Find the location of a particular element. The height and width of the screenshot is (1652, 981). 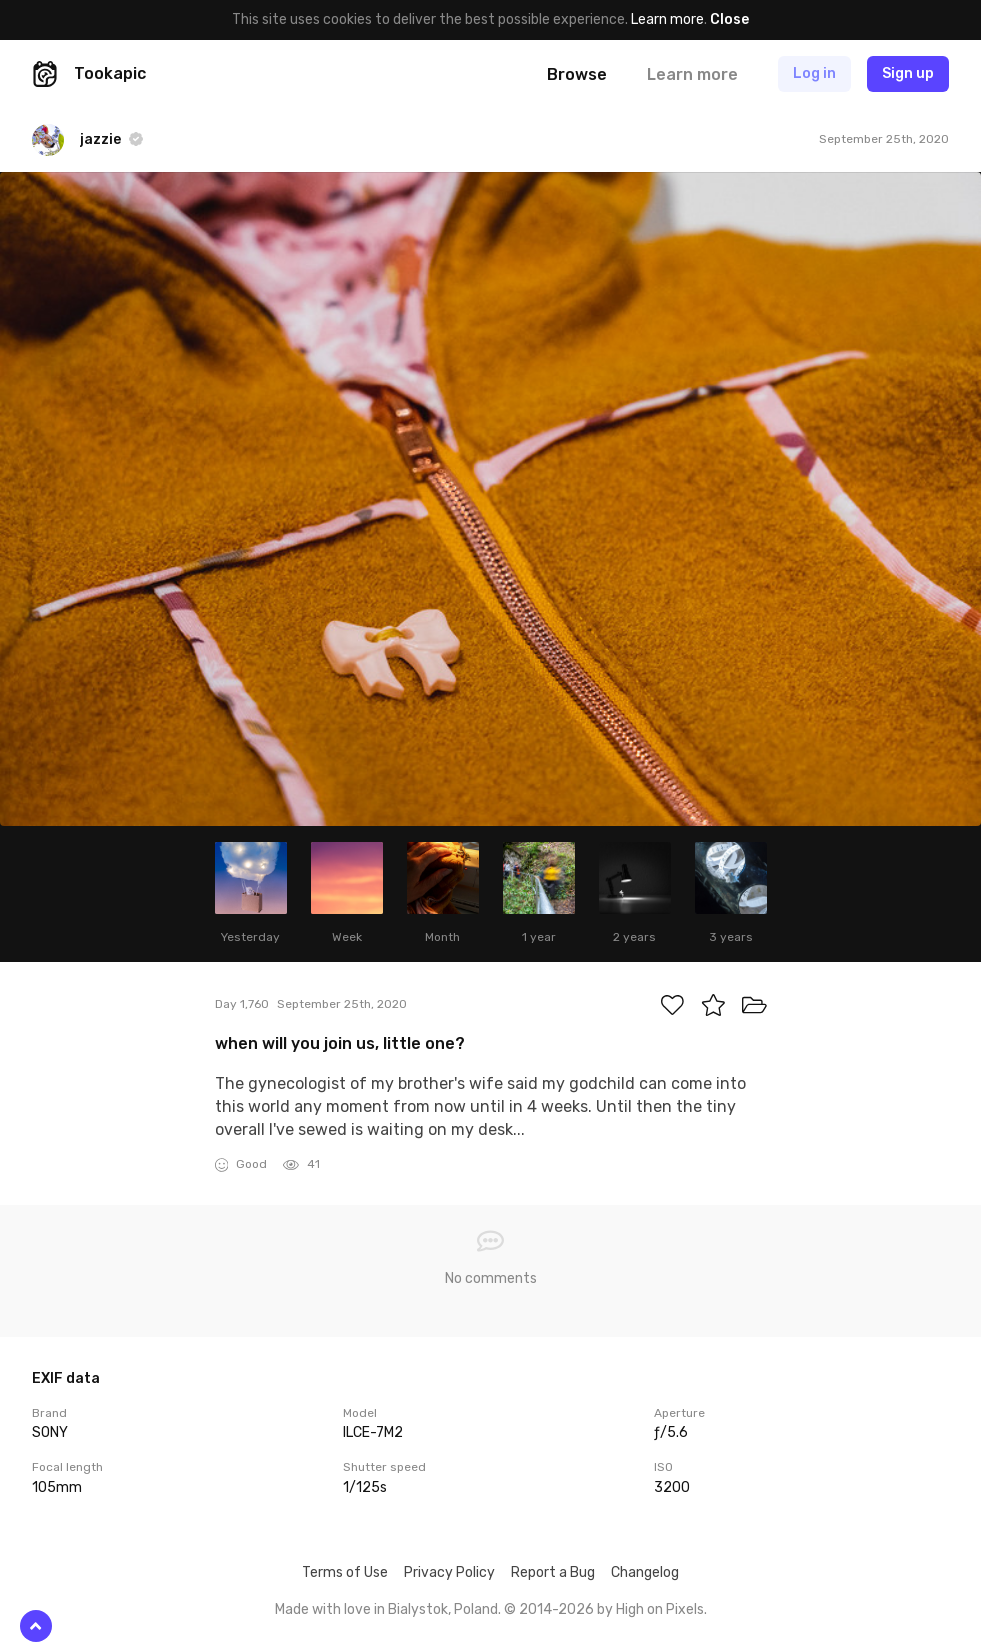

Close is located at coordinates (729, 19).